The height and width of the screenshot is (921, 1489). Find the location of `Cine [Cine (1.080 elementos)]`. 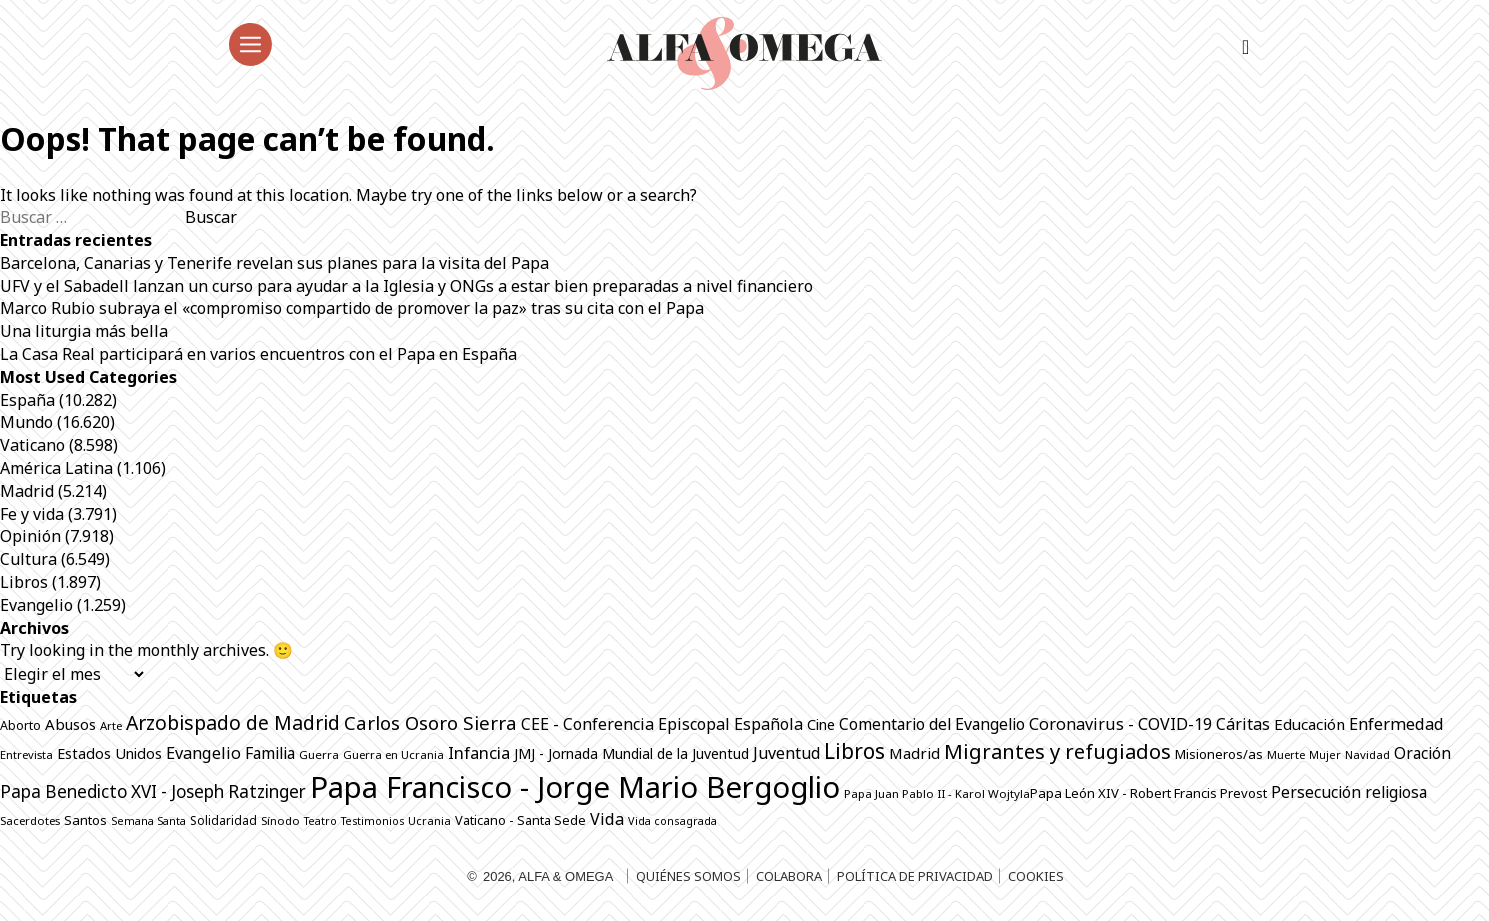

Cine [Cine (1.080 elementos)] is located at coordinates (821, 724).